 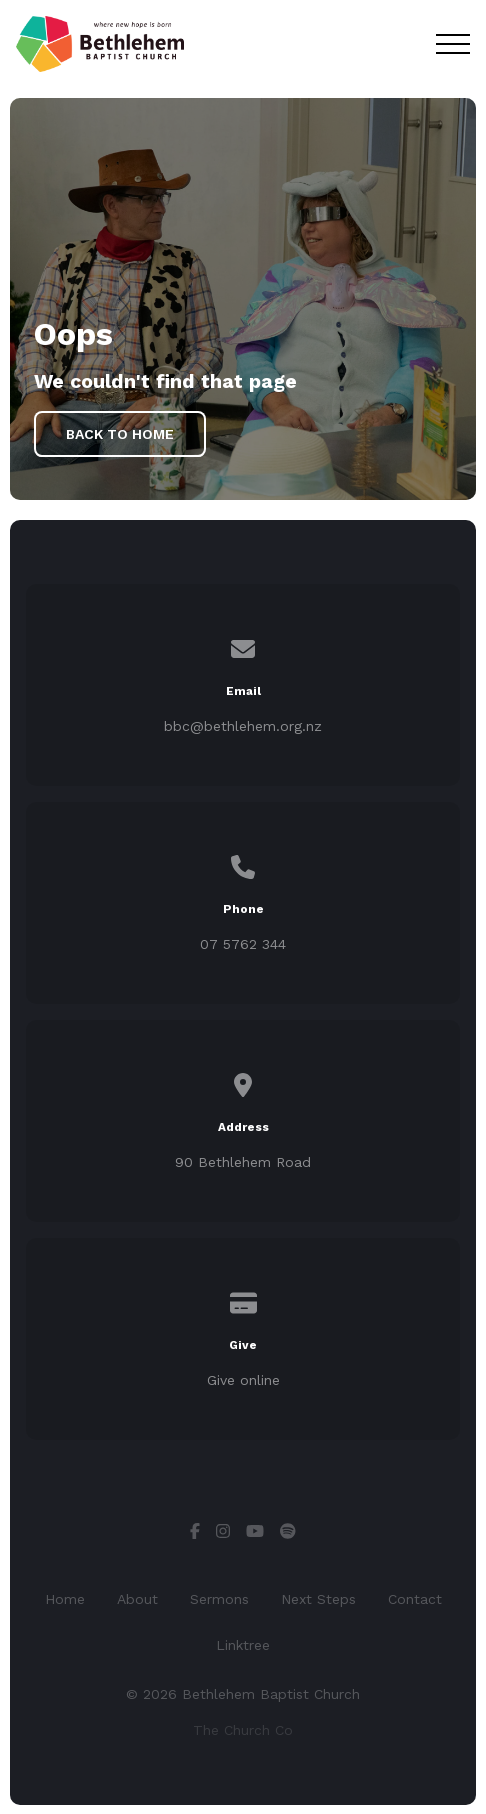 What do you see at coordinates (243, 1730) in the screenshot?
I see `The Church Co` at bounding box center [243, 1730].